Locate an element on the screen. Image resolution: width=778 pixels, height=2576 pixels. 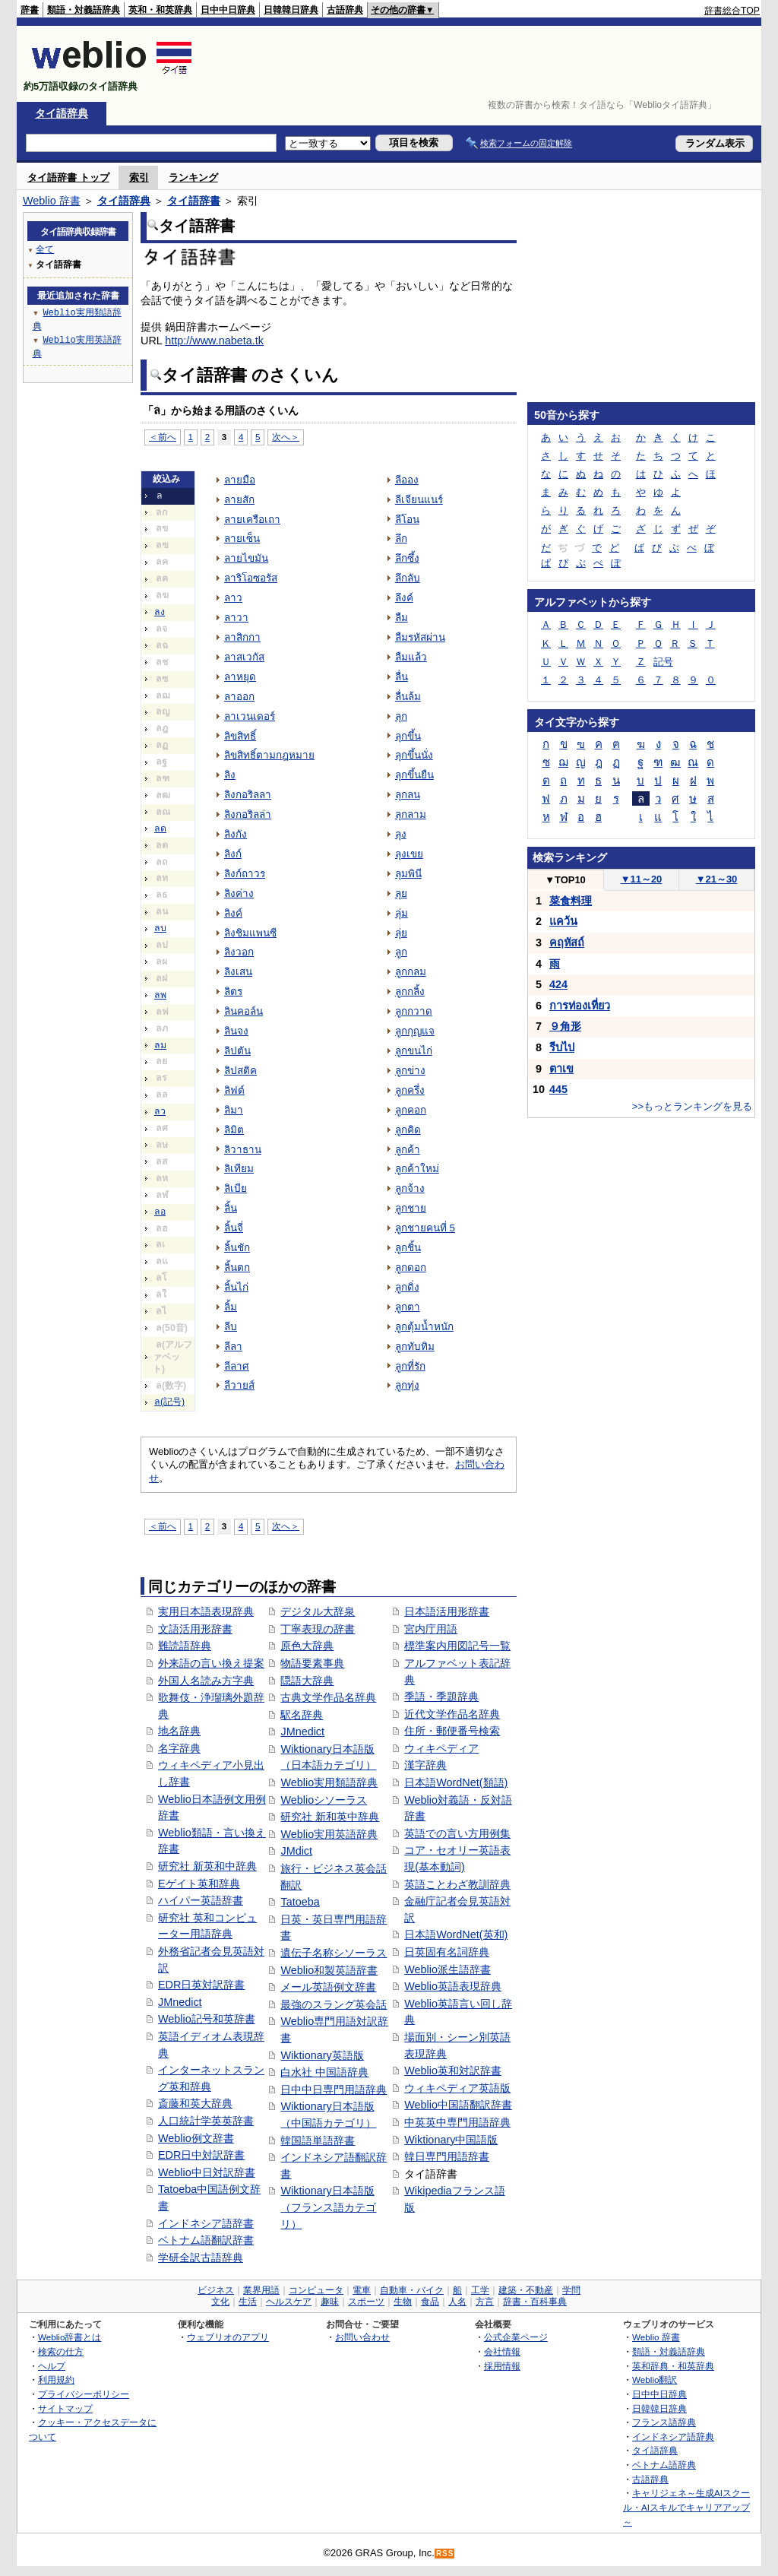
ลูกชิ้น is located at coordinates (408, 1247).